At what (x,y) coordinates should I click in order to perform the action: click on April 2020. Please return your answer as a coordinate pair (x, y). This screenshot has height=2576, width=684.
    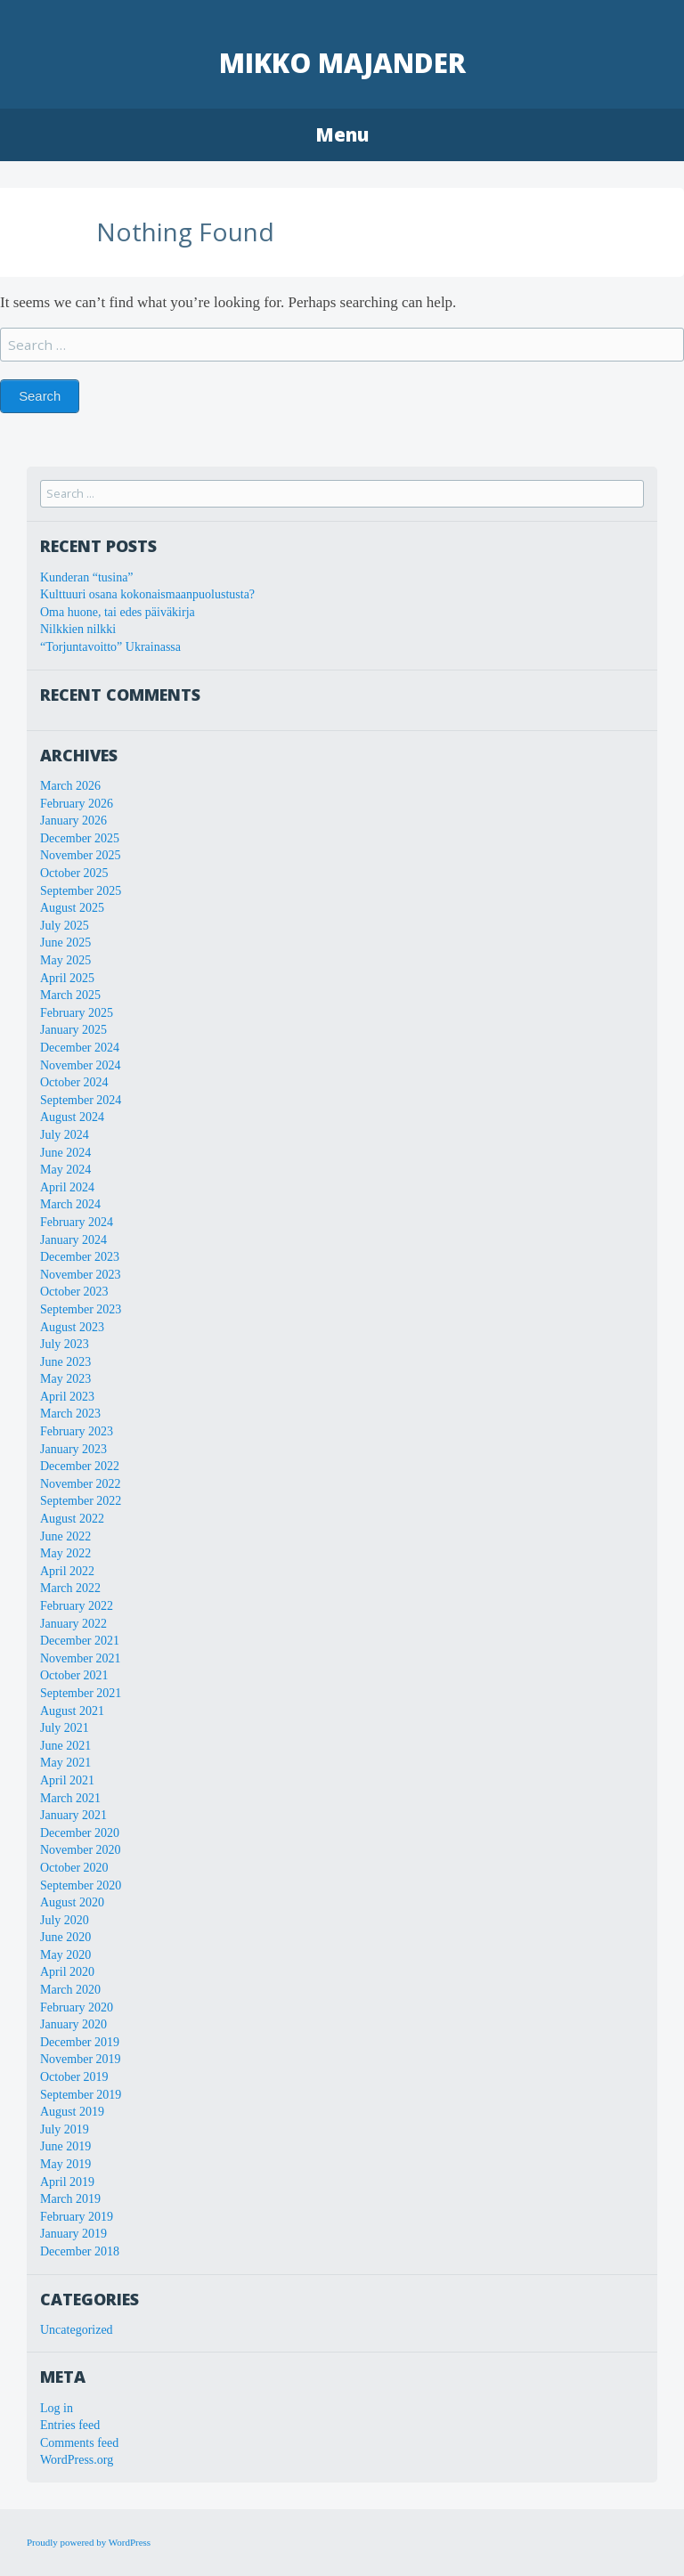
    Looking at the image, I should click on (67, 1972).